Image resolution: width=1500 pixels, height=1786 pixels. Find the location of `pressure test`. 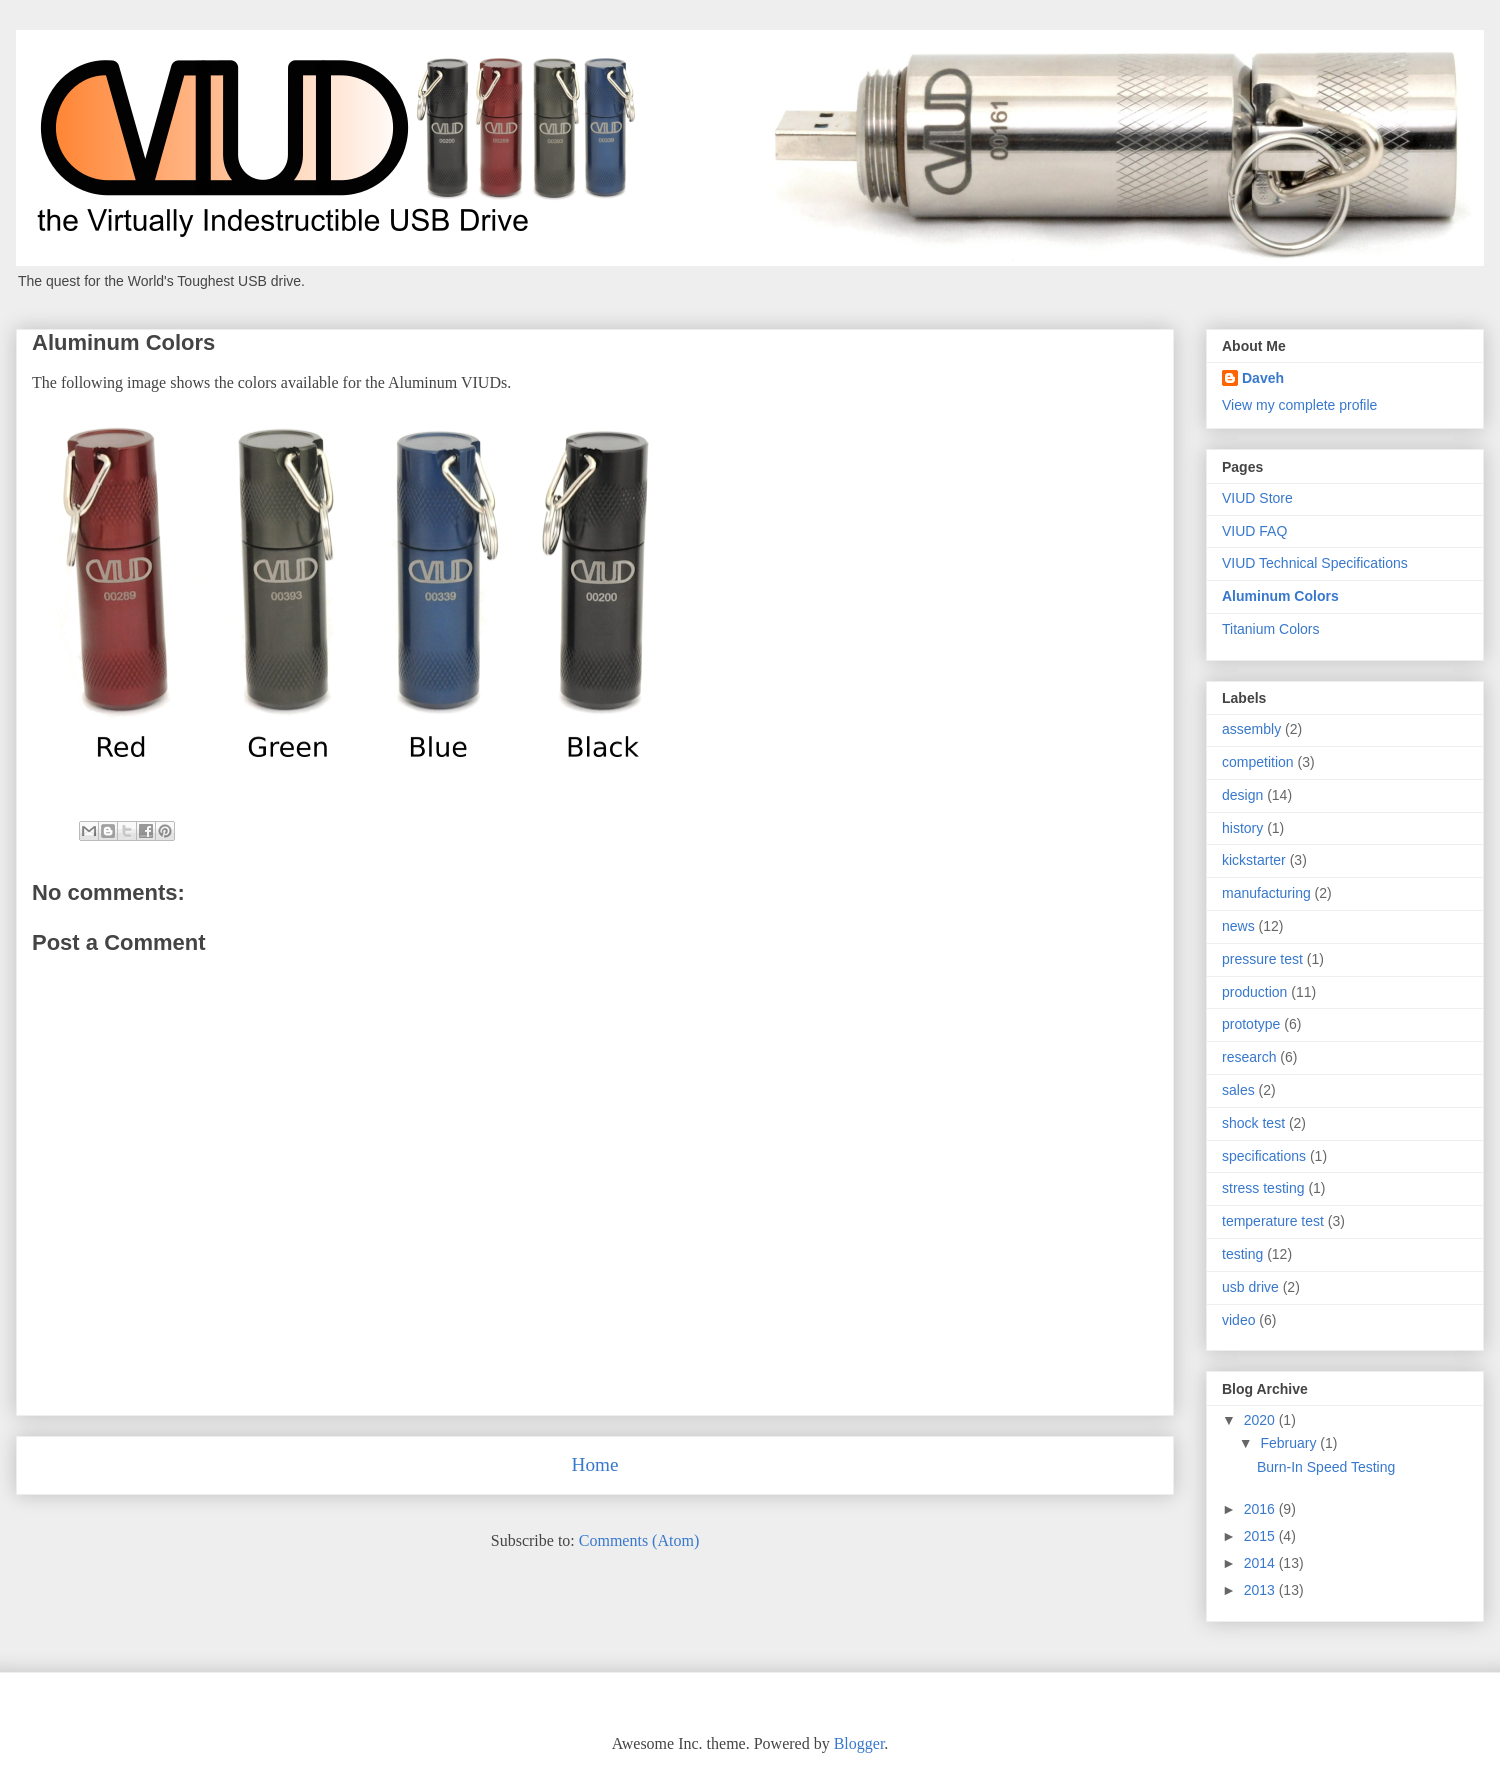

pressure test is located at coordinates (1262, 959).